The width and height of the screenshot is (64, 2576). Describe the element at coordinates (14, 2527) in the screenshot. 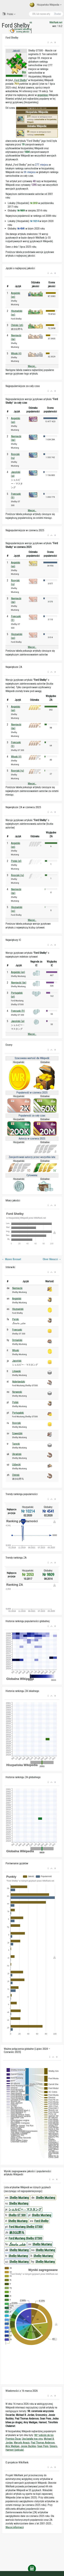

I see `Więcej informacji` at that location.